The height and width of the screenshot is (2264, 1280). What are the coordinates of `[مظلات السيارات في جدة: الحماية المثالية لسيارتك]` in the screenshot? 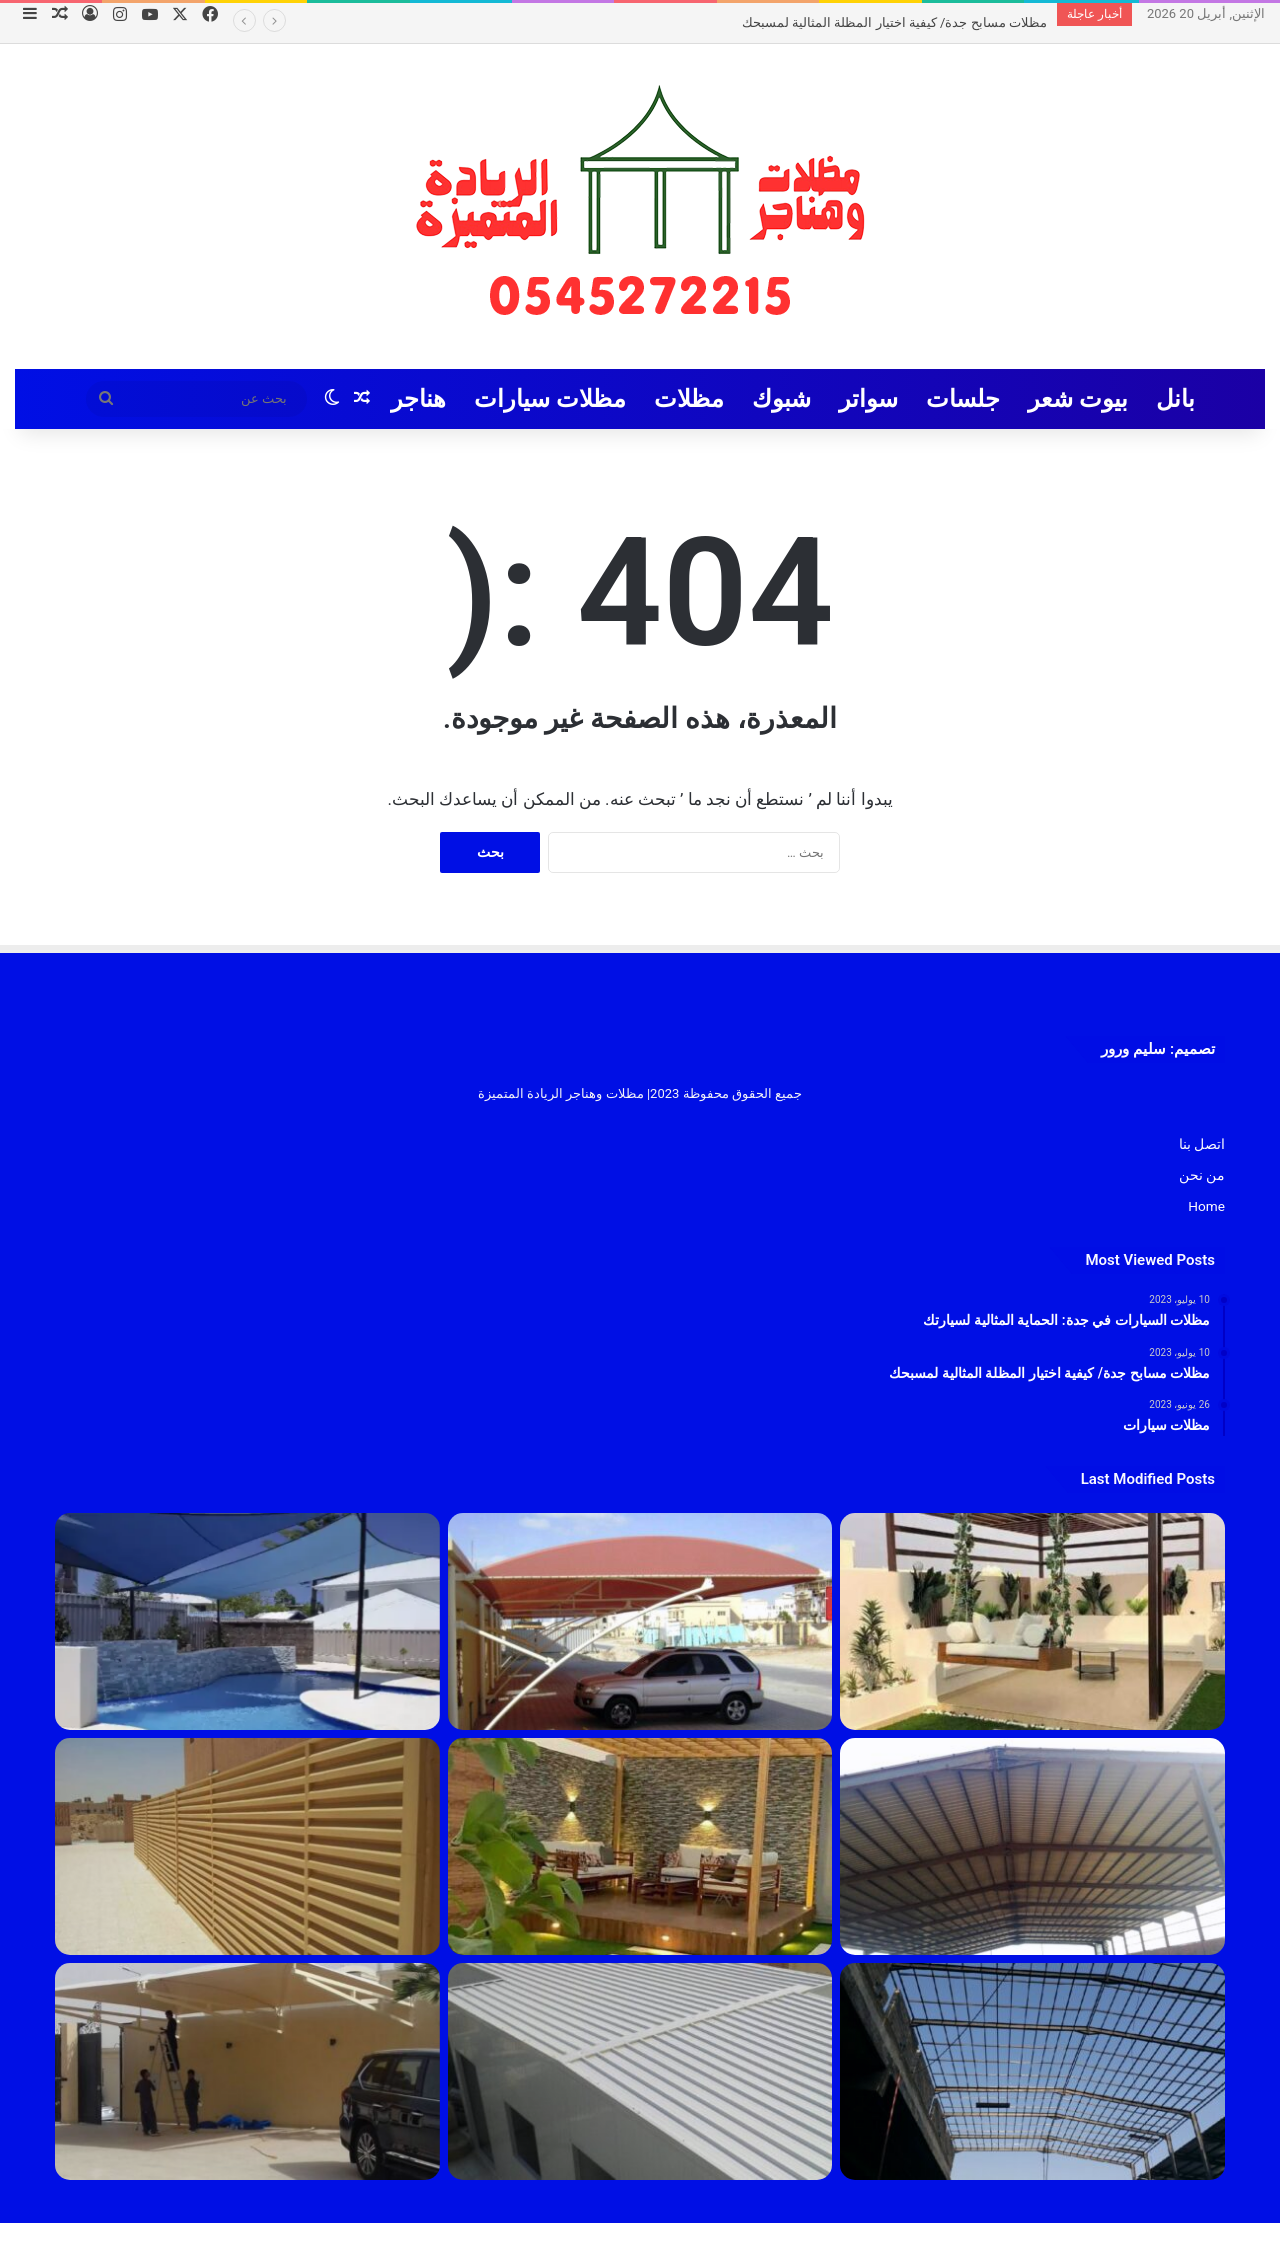 It's located at (640, 1621).